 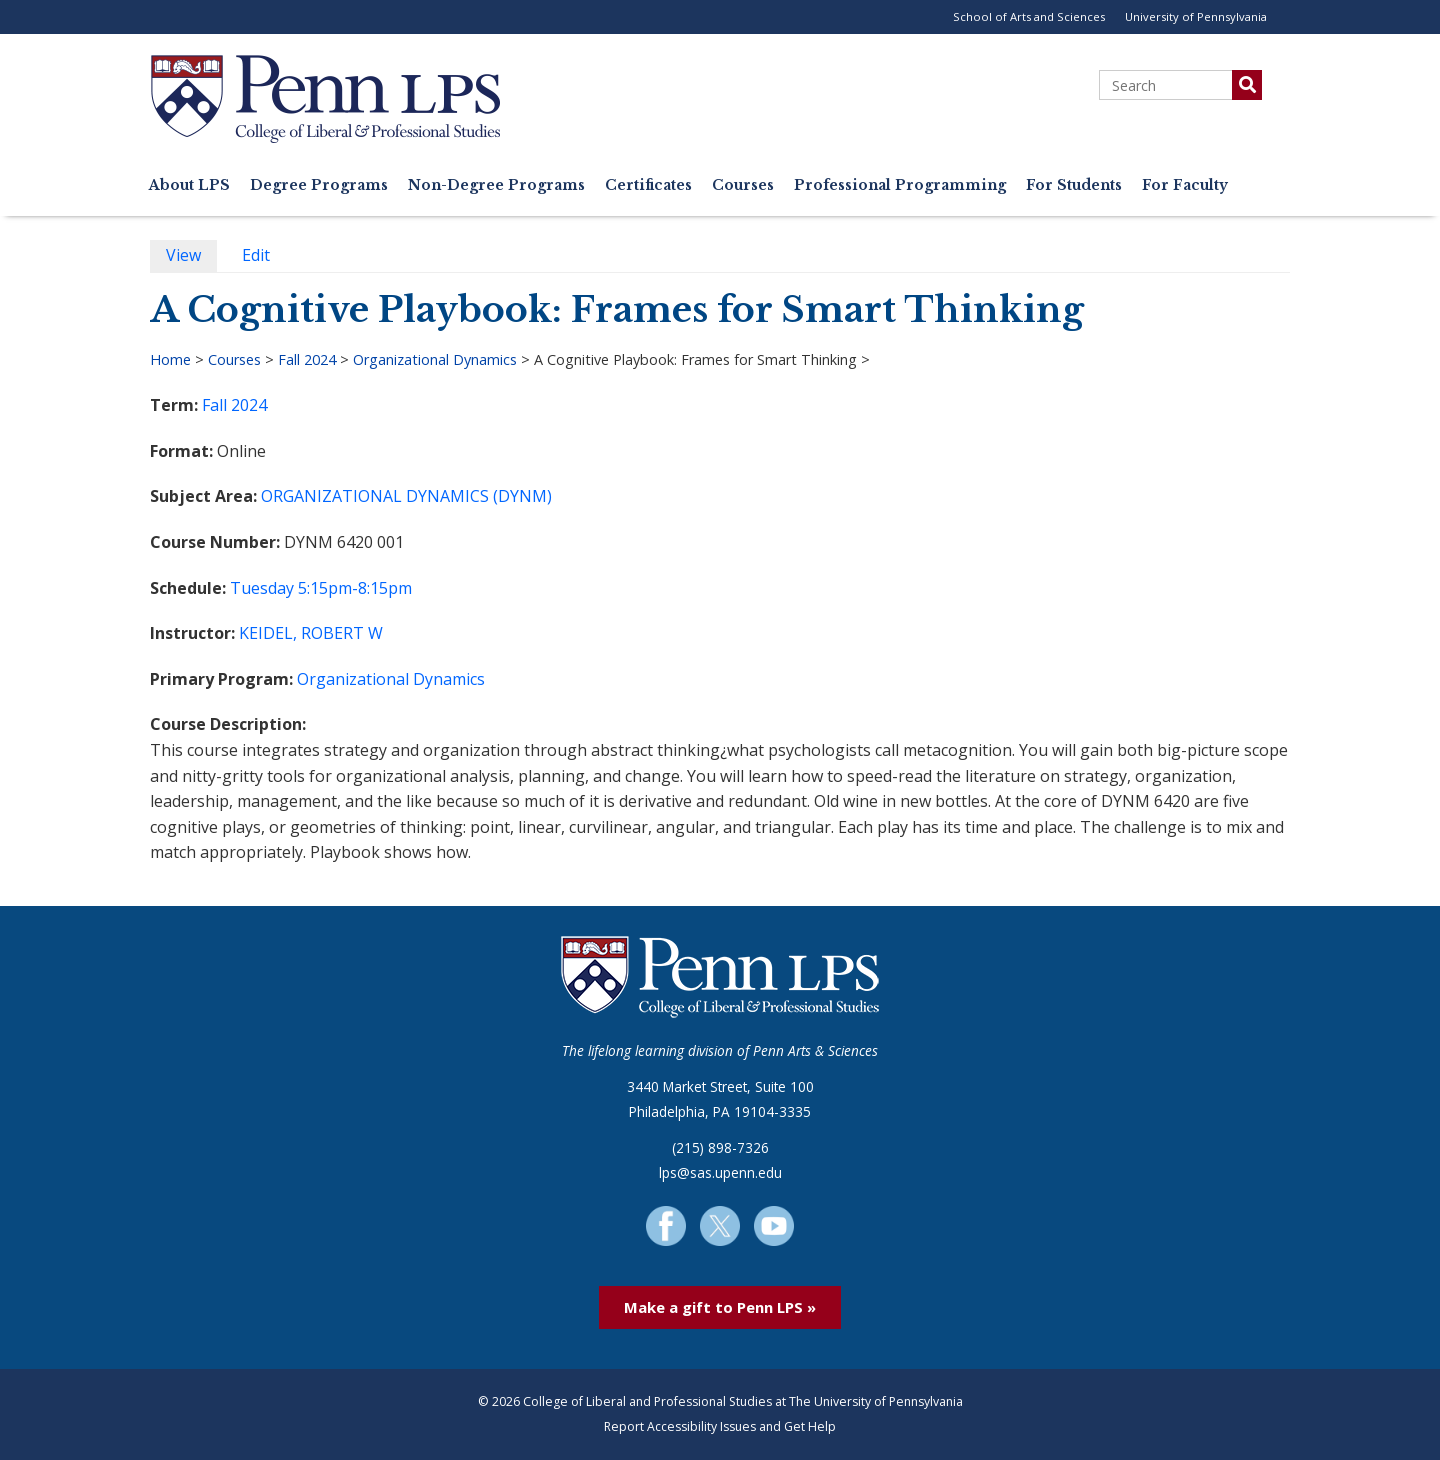 What do you see at coordinates (1185, 185) in the screenshot?
I see `For Faculty` at bounding box center [1185, 185].